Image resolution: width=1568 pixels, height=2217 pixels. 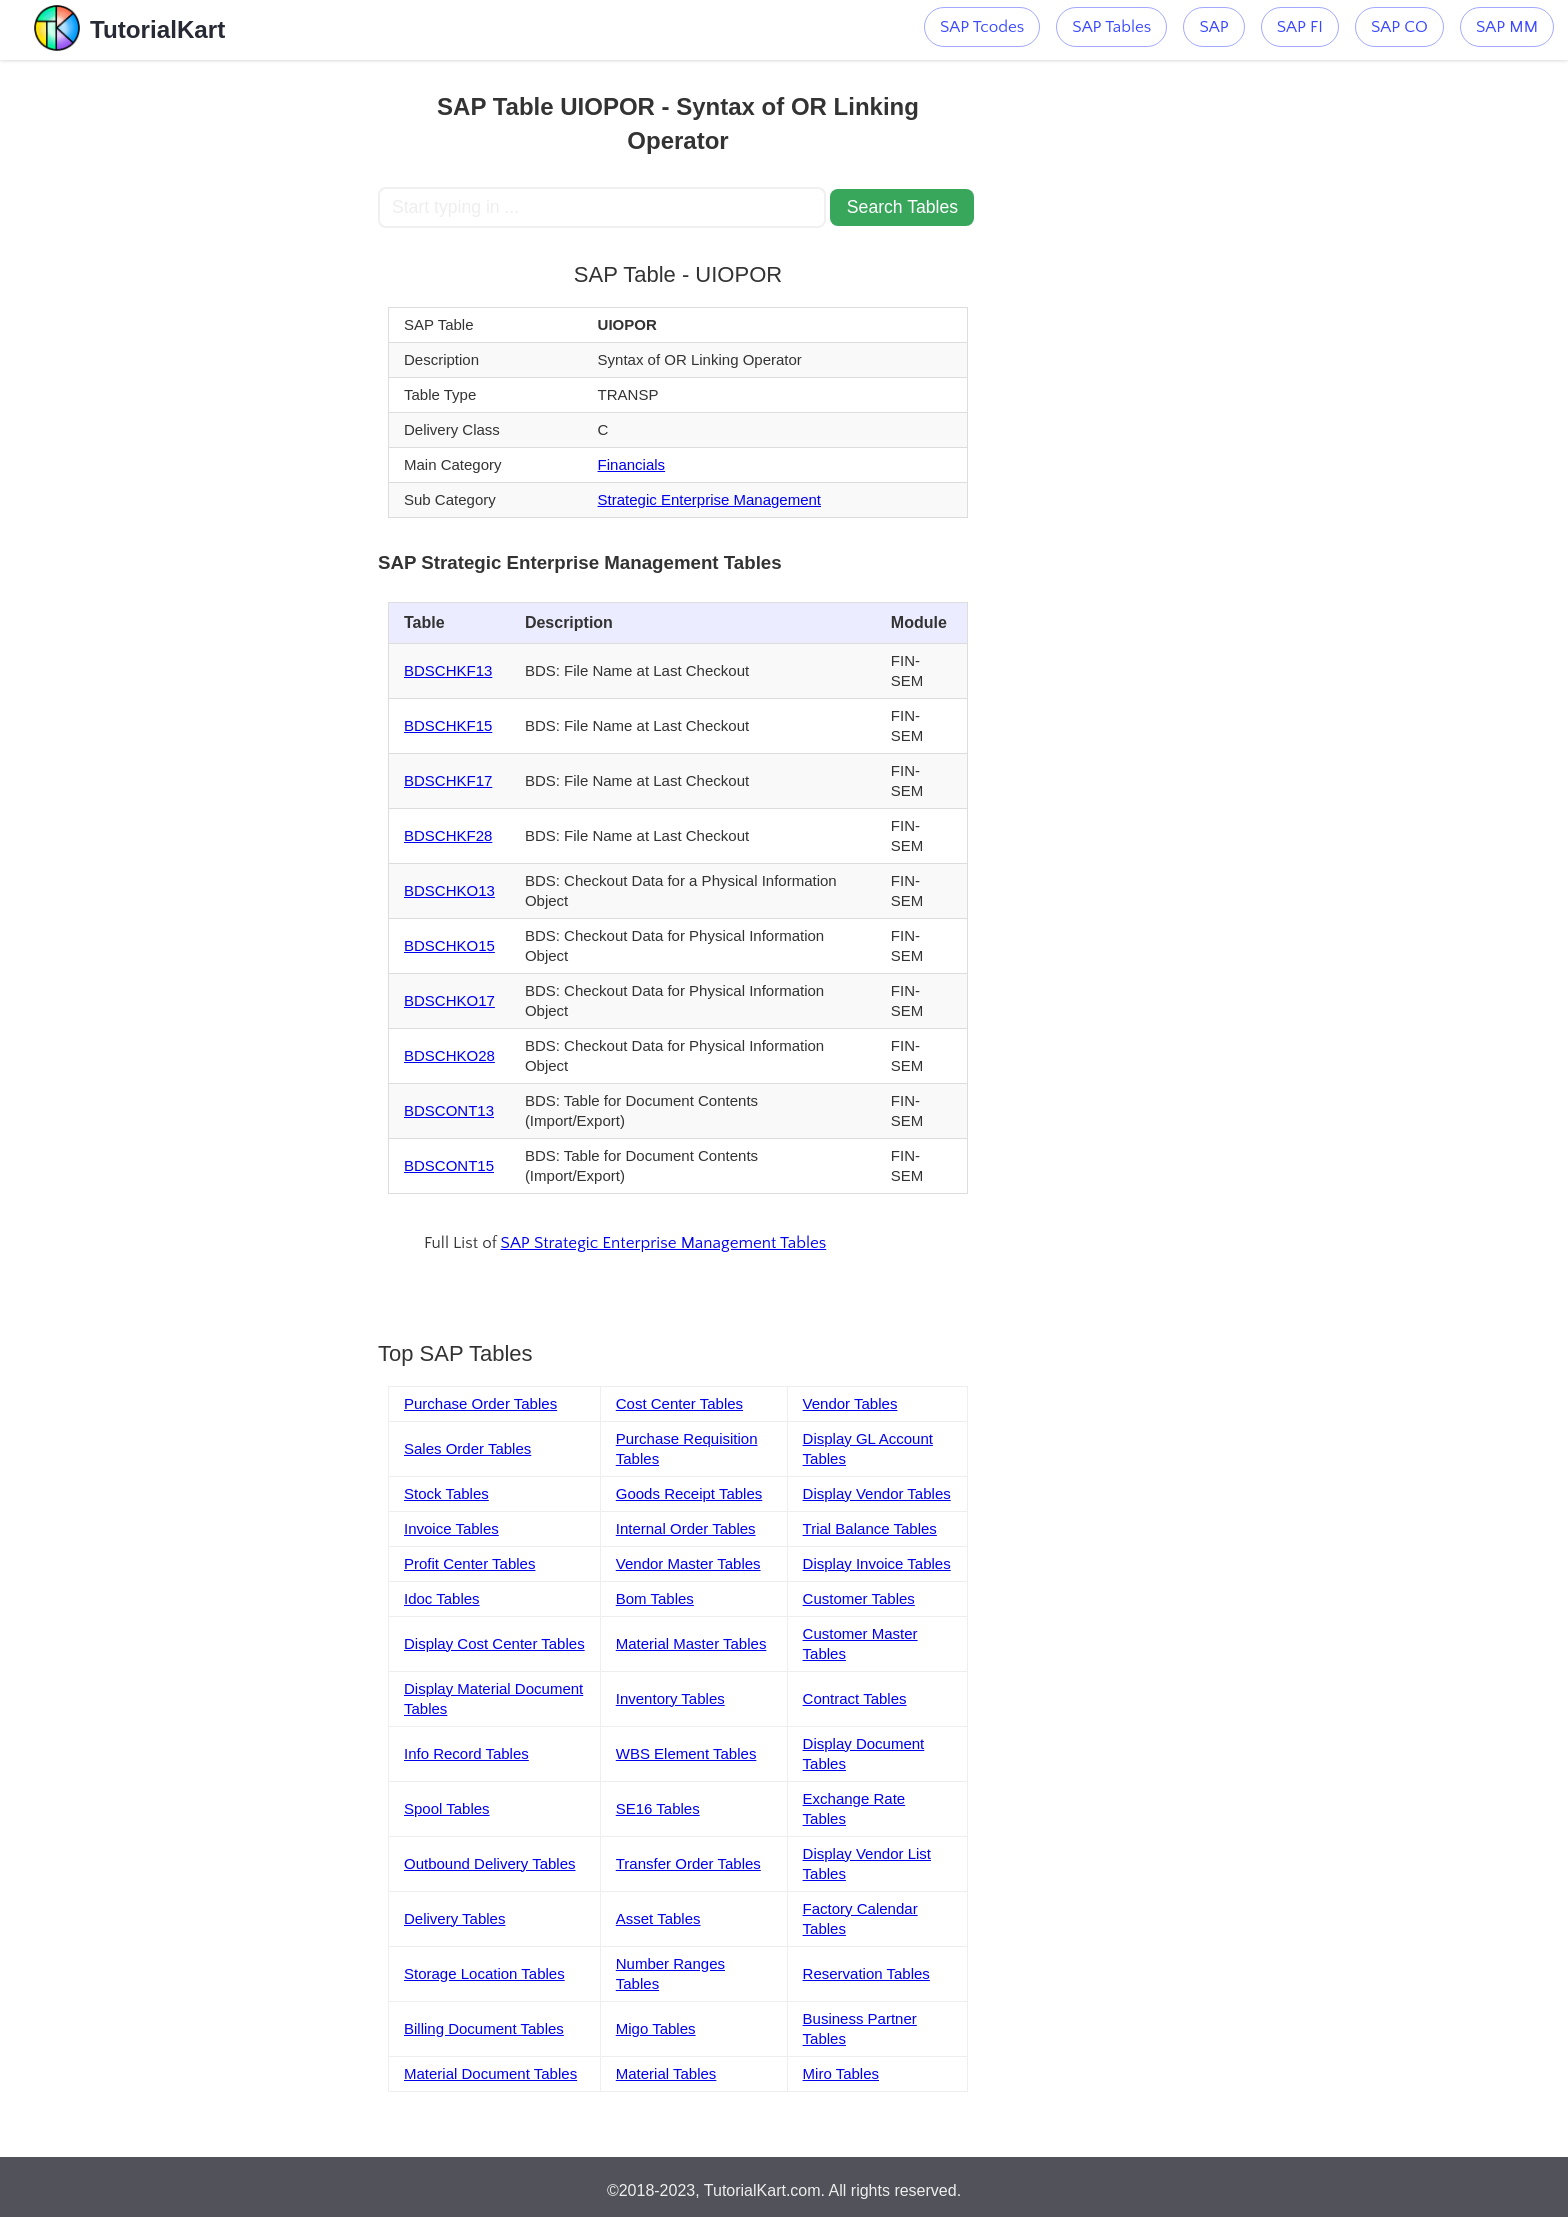 I want to click on SAP Tables, so click(x=1111, y=27).